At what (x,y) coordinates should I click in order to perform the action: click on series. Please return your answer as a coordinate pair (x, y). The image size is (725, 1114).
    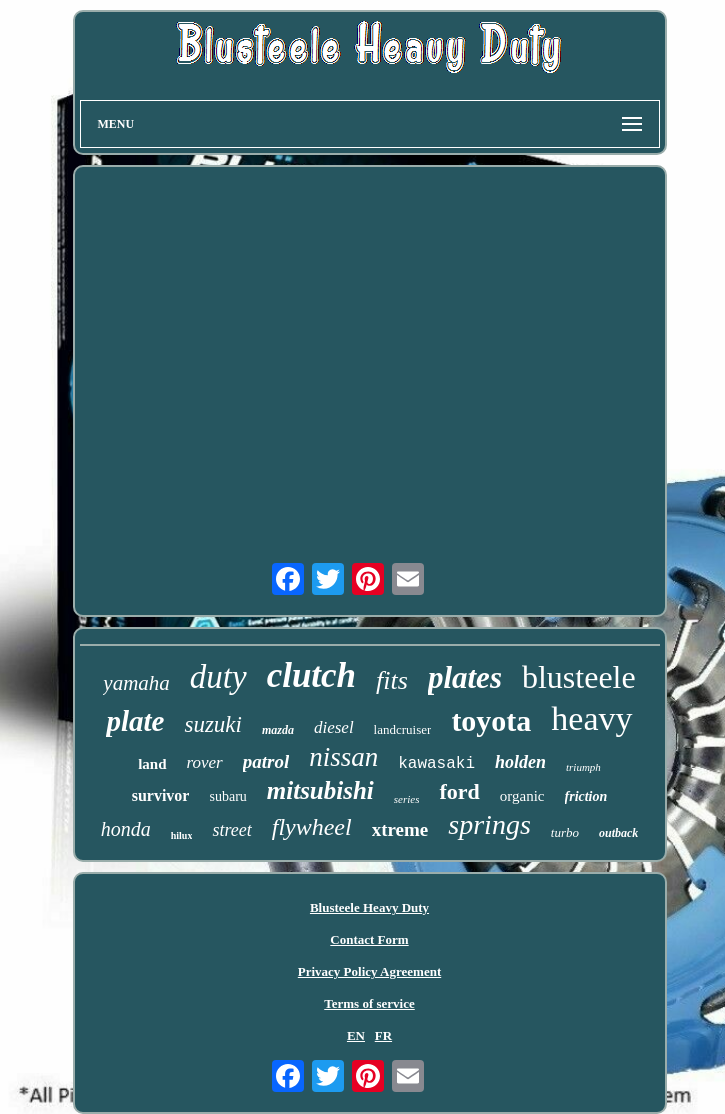
    Looking at the image, I should click on (407, 799).